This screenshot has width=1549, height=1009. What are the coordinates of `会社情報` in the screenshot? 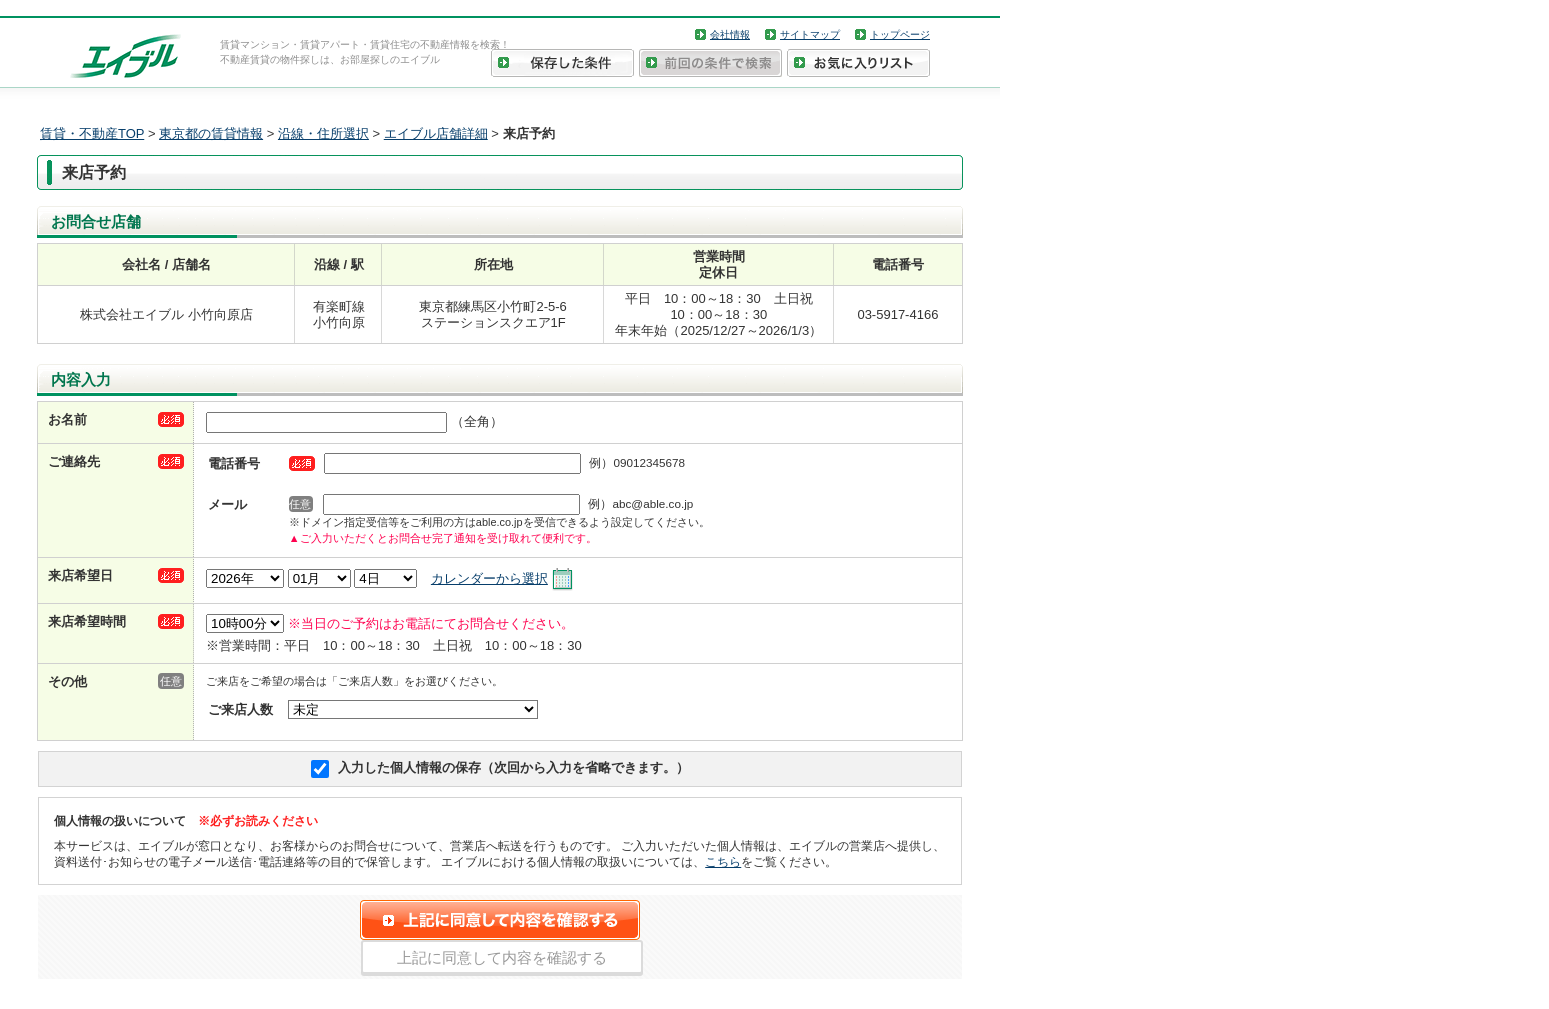 It's located at (730, 34).